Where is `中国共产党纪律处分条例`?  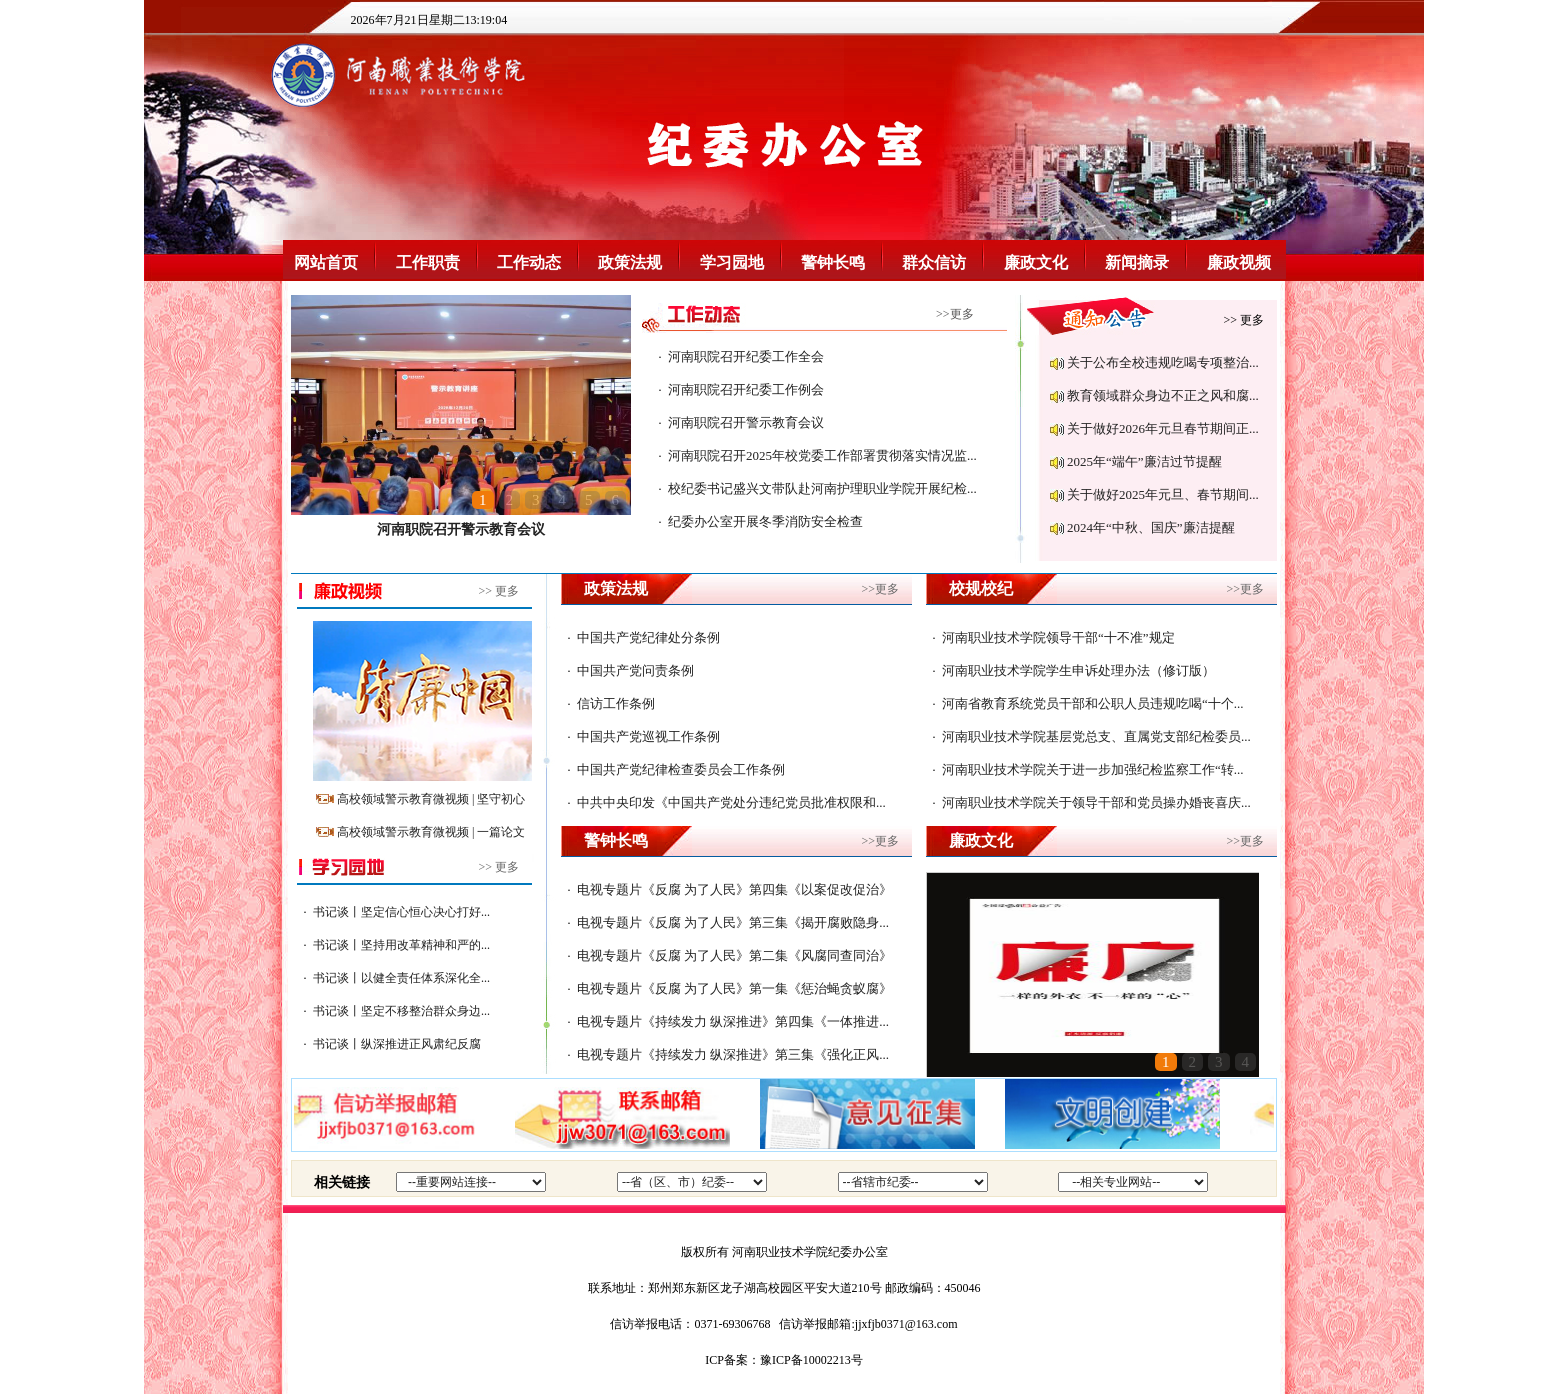 中国共产党纪律处分条例 is located at coordinates (648, 637).